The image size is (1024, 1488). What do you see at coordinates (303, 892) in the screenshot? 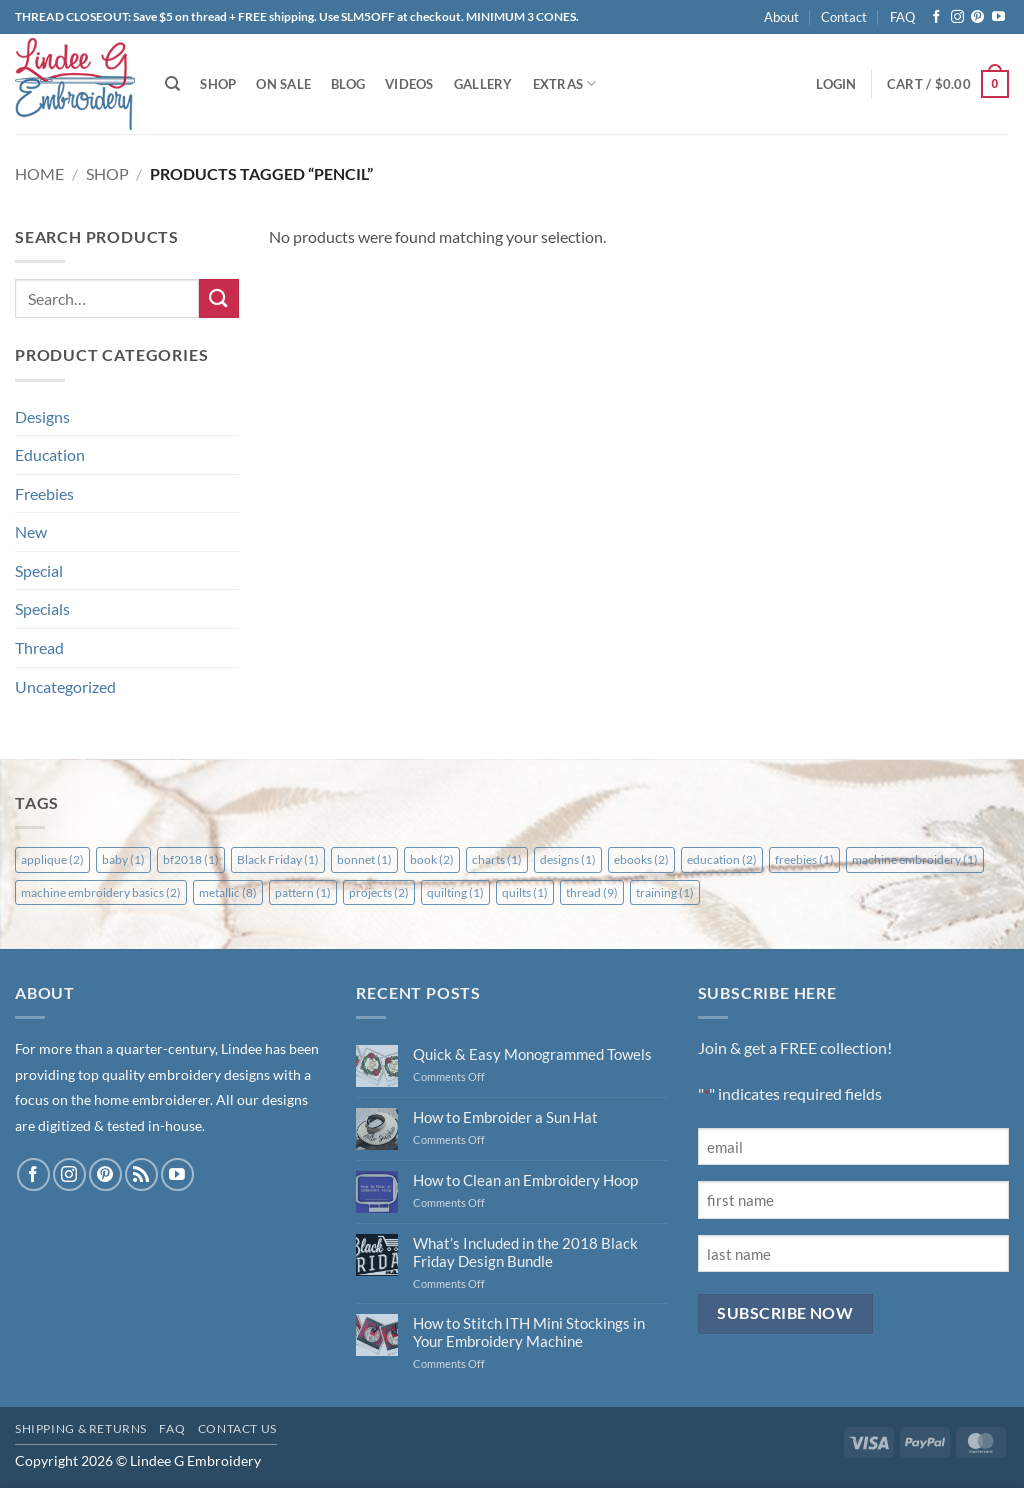
I see `pattern [pattern (1 item)]` at bounding box center [303, 892].